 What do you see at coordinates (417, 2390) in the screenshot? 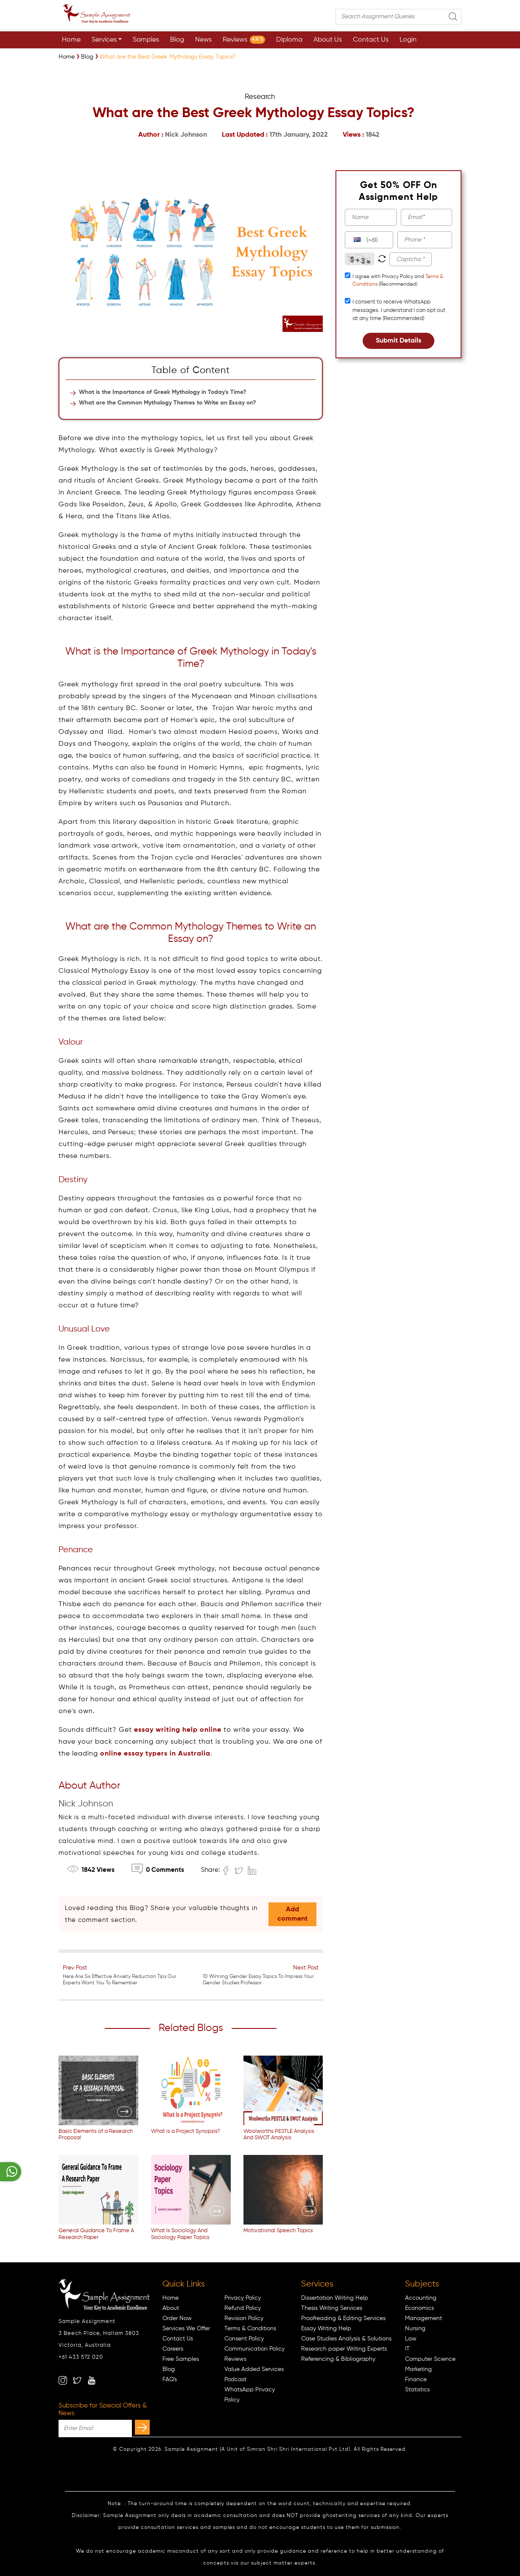
I see `Statistics` at bounding box center [417, 2390].